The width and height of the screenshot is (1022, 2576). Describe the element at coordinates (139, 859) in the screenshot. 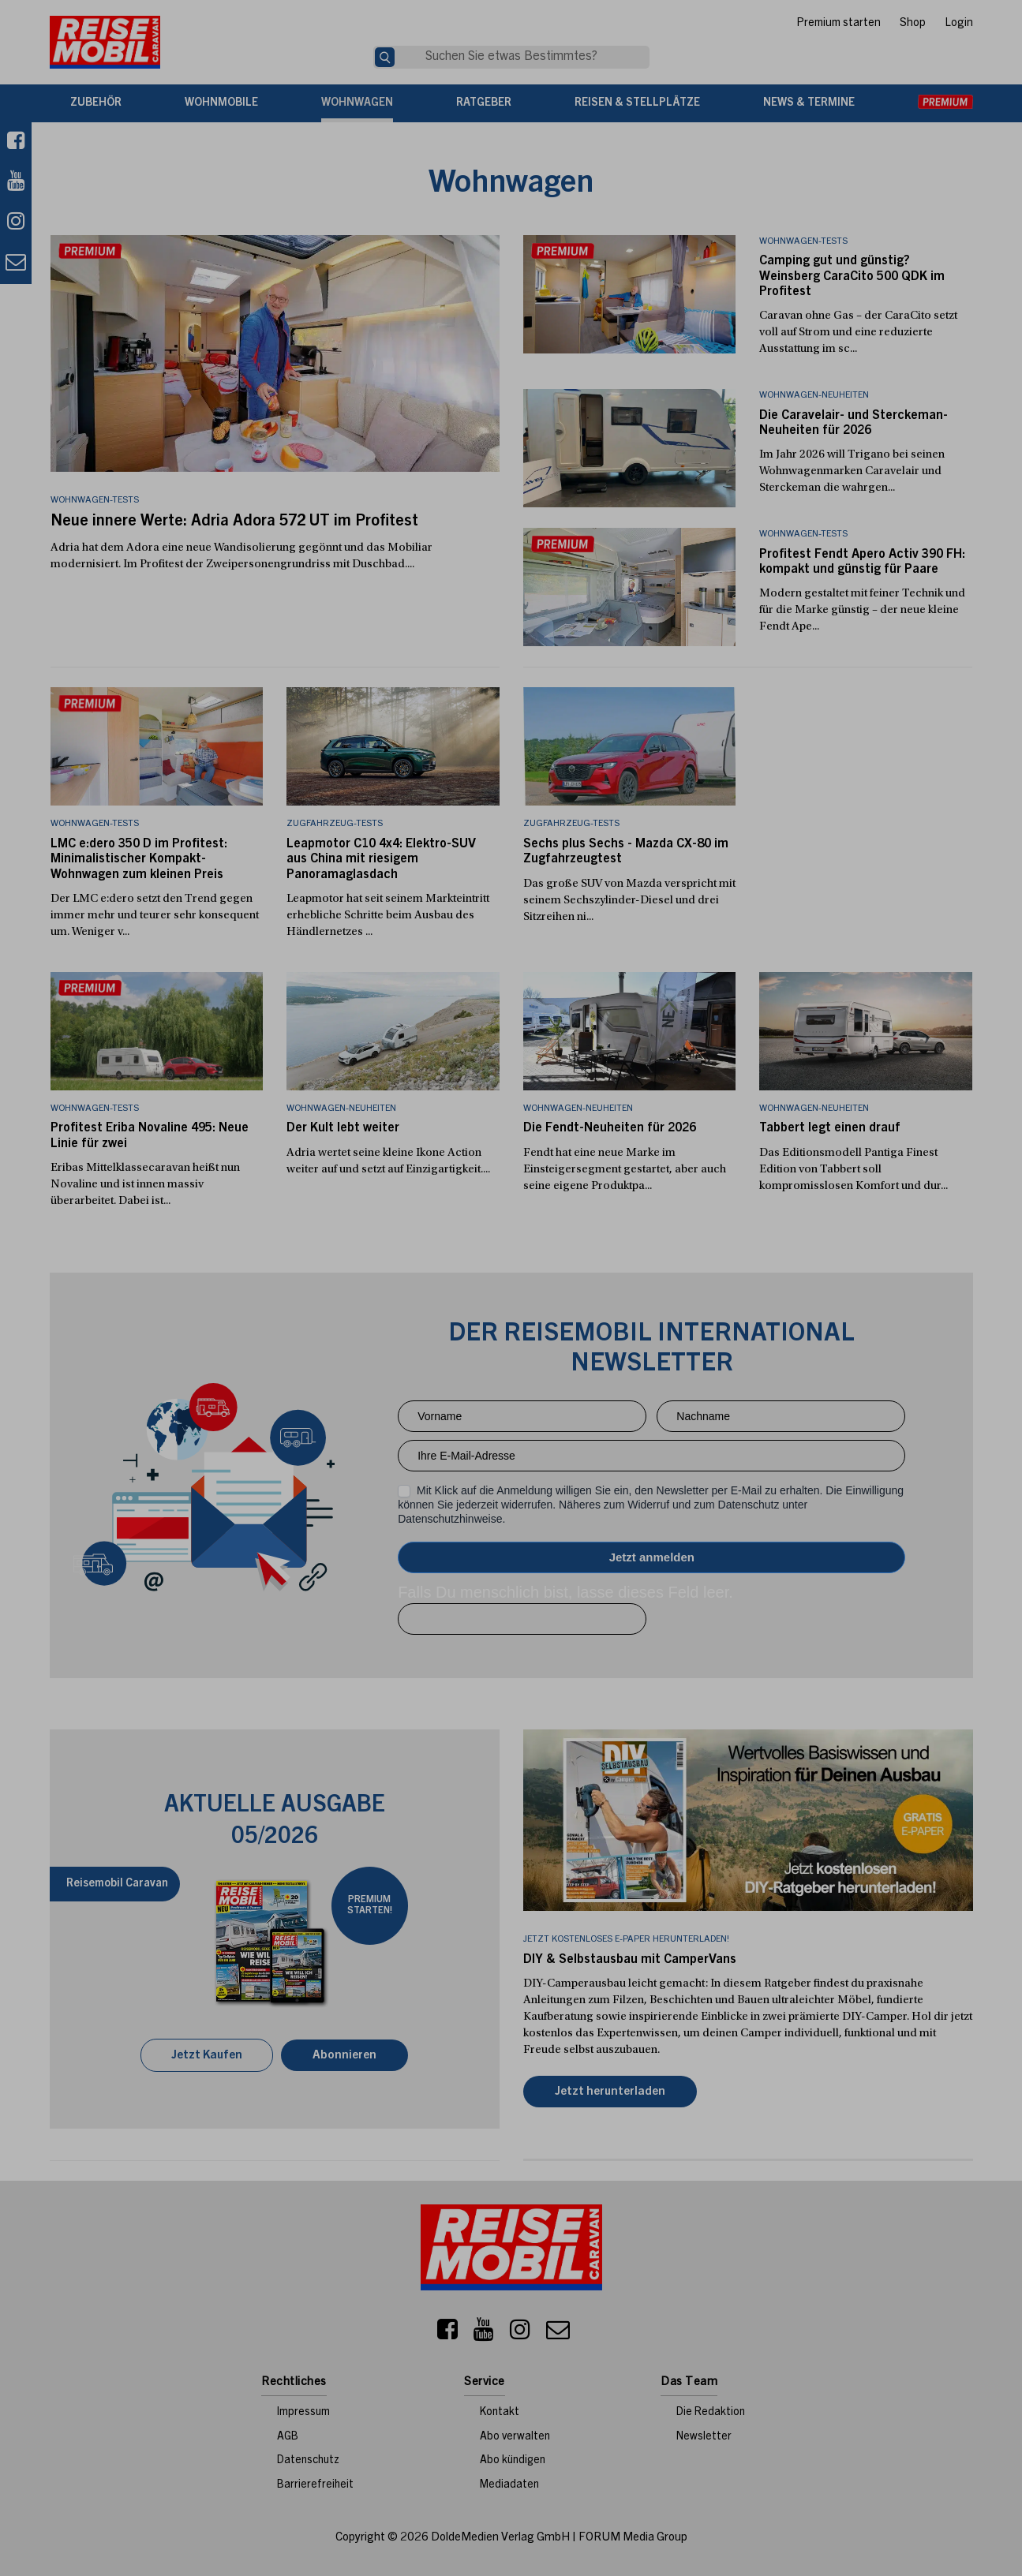

I see `LMC e:dero 350 D im Profitest: Minimalistischer Kompakt-Wohnwagen zum kleinen Preis` at that location.